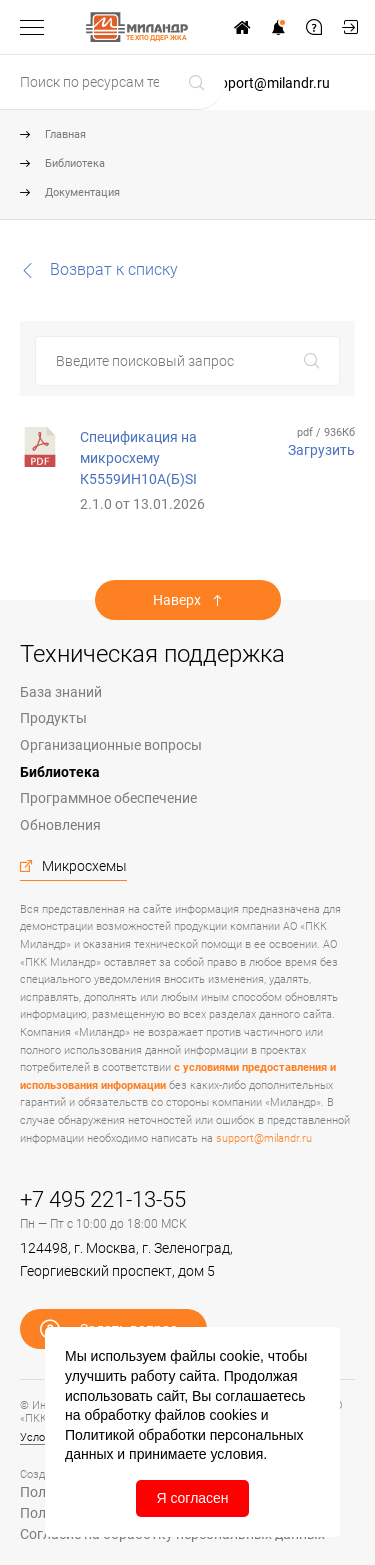 This screenshot has height=1565, width=375. What do you see at coordinates (65, 134) in the screenshot?
I see `Главная` at bounding box center [65, 134].